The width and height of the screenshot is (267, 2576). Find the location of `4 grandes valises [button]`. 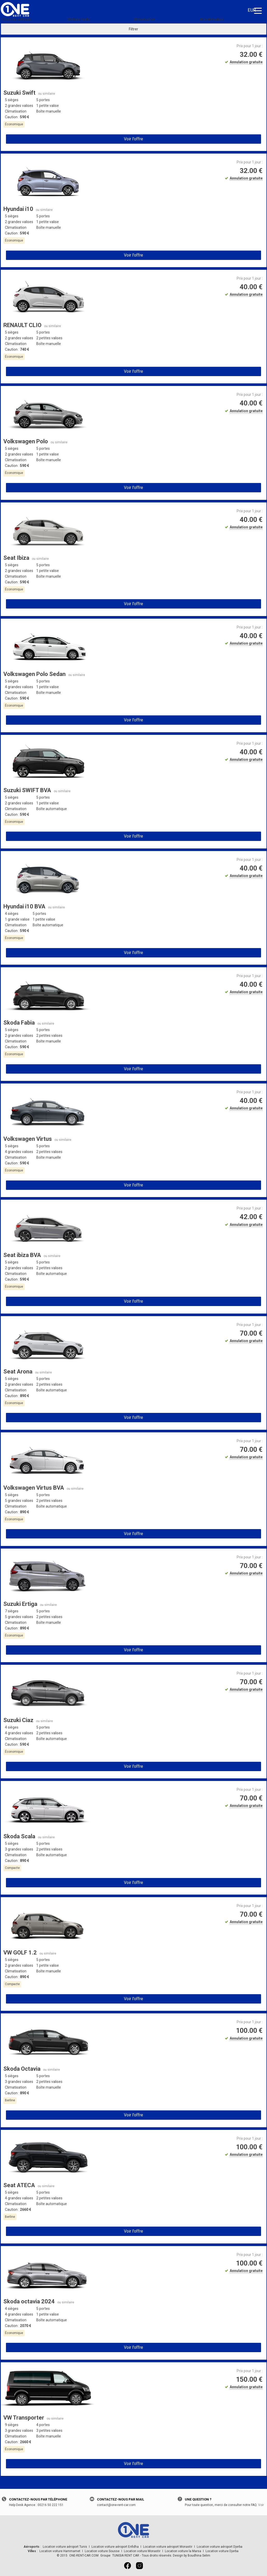

4 grandes valises [button] is located at coordinates (19, 687).